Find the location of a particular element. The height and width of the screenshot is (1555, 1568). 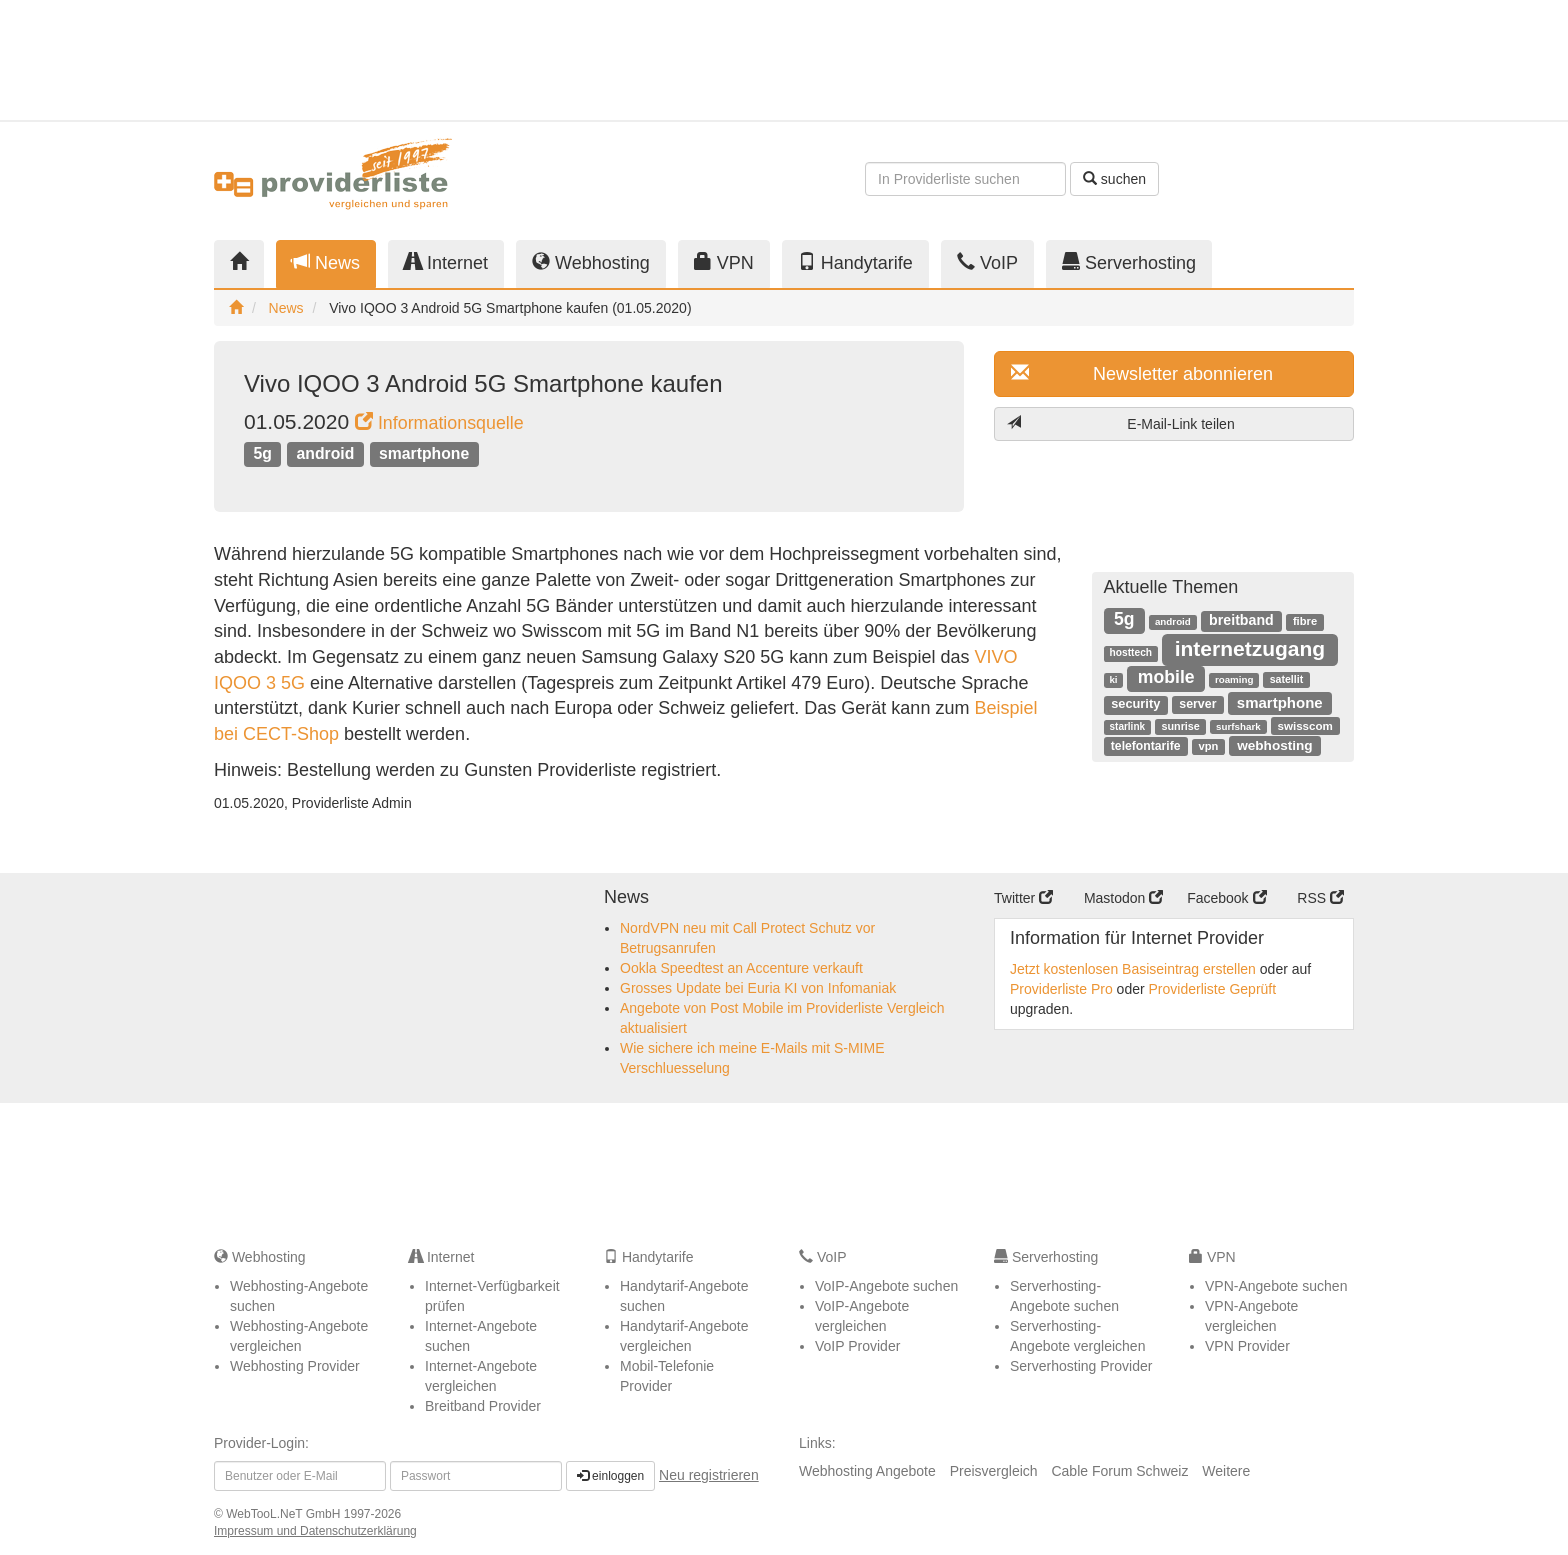

Weitere is located at coordinates (1226, 1471).